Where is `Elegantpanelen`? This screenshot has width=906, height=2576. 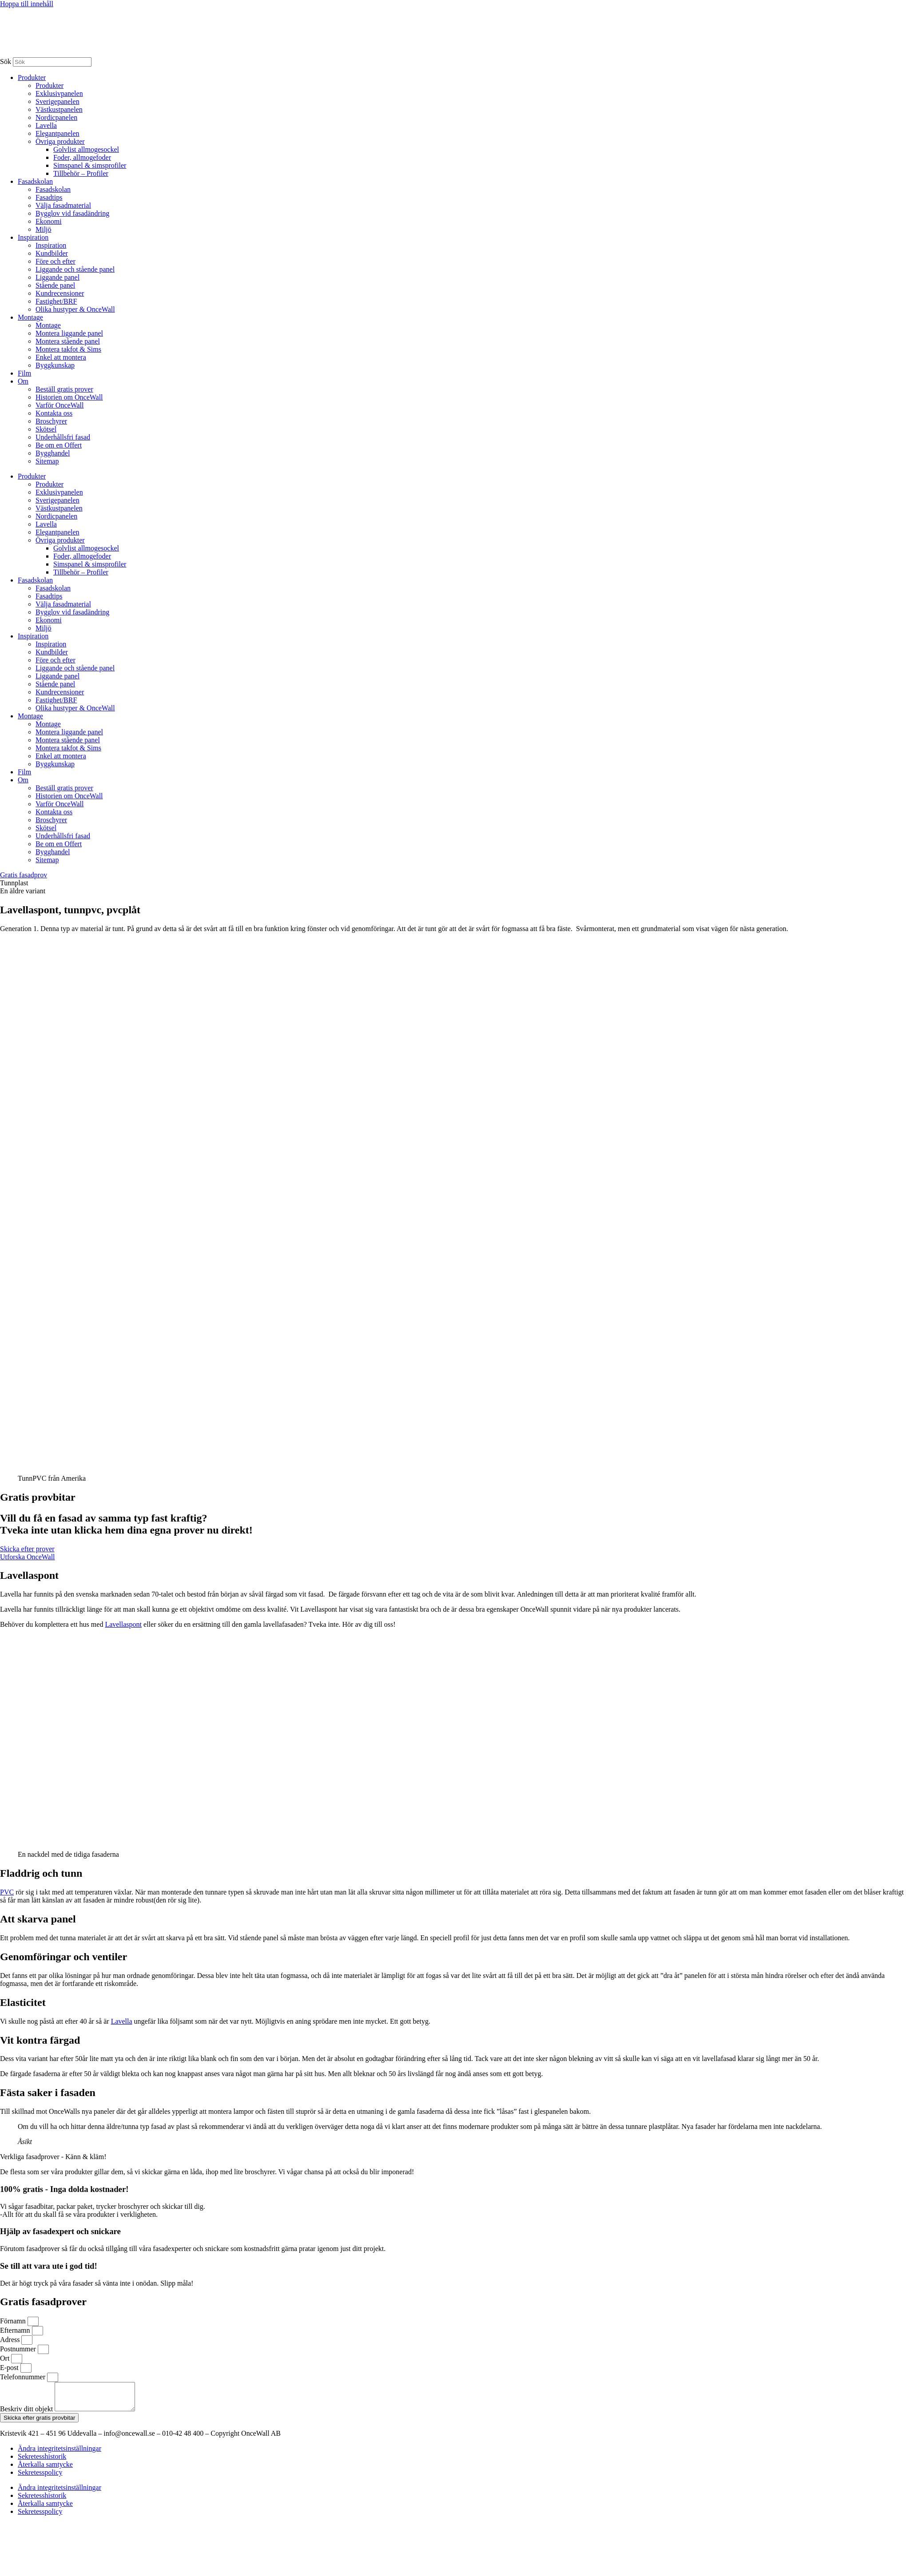
Elegantpanelen is located at coordinates (57, 133).